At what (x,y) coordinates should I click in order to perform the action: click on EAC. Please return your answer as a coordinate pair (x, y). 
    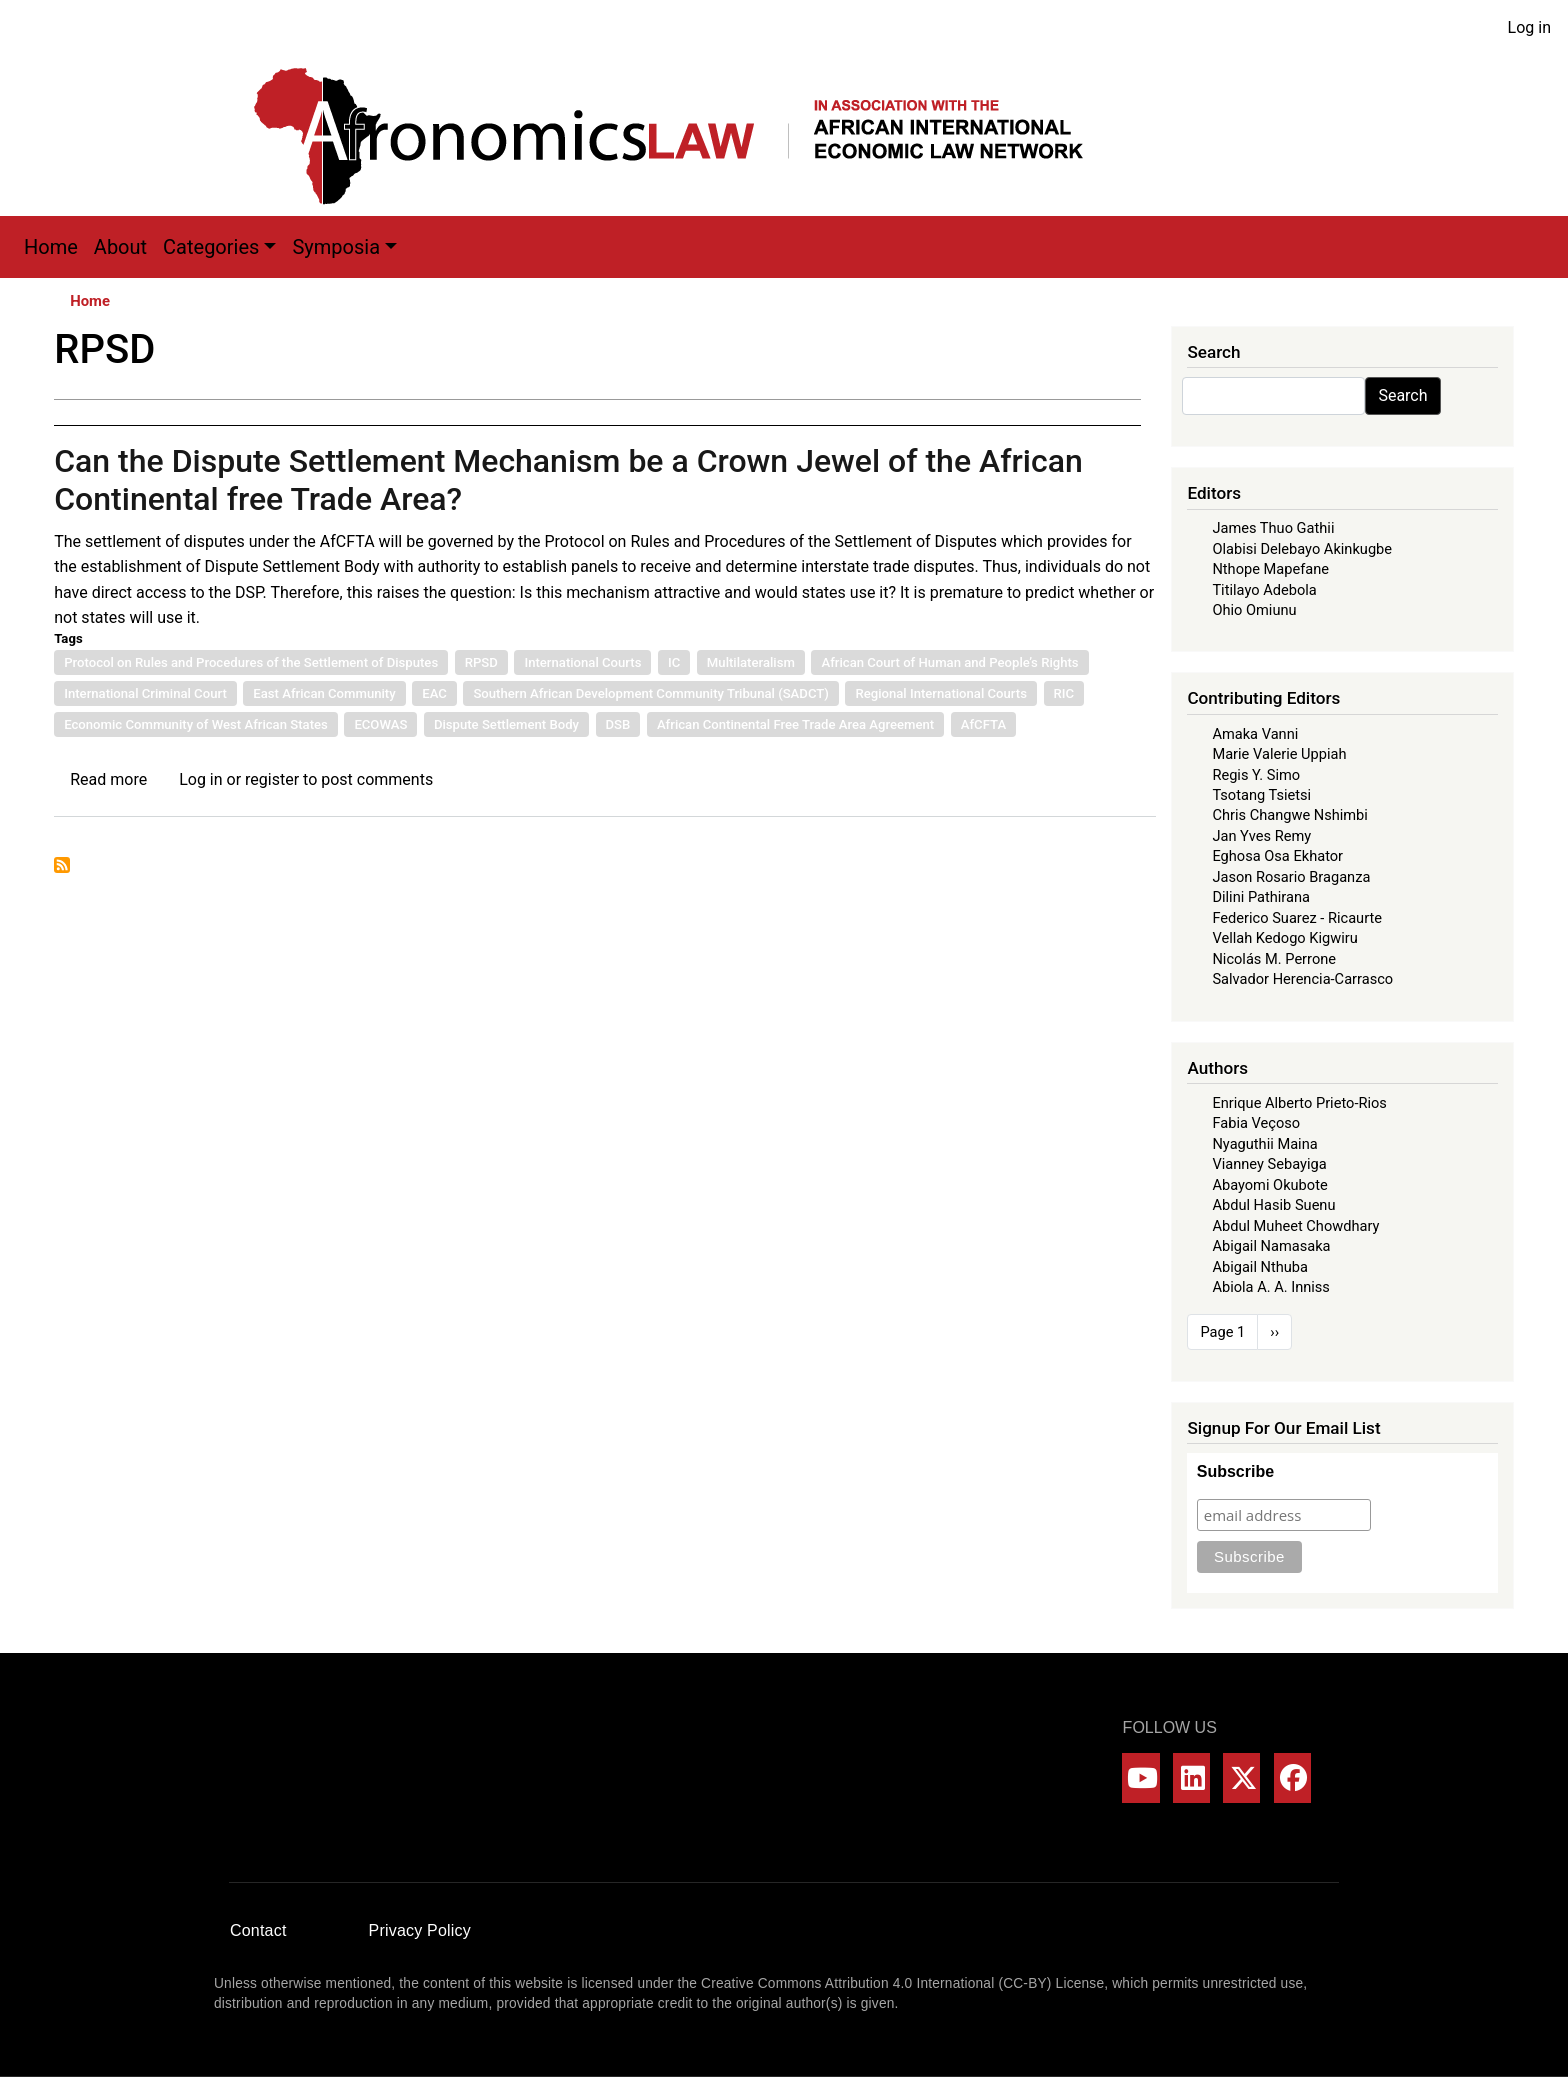
    Looking at the image, I should click on (434, 693).